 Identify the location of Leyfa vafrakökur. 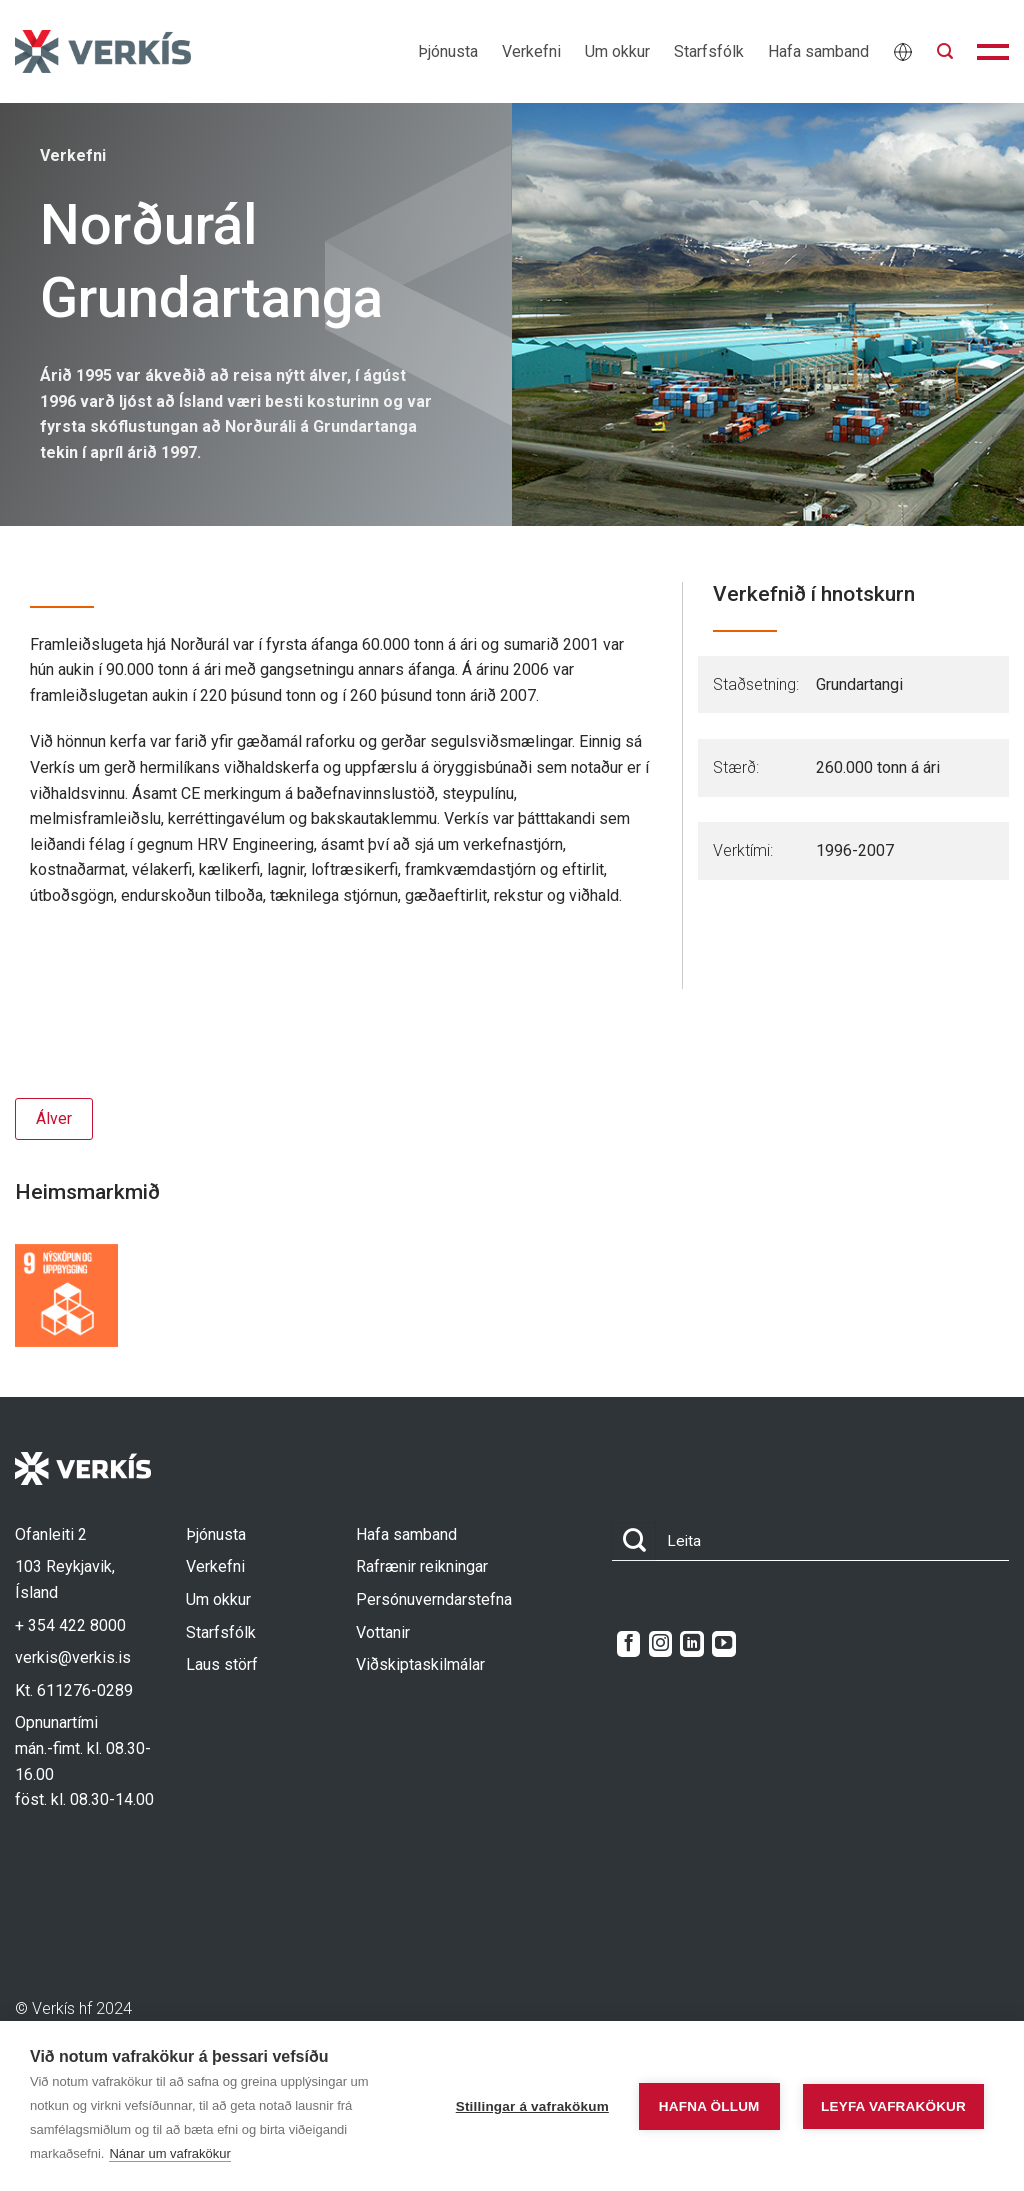
(893, 2106).